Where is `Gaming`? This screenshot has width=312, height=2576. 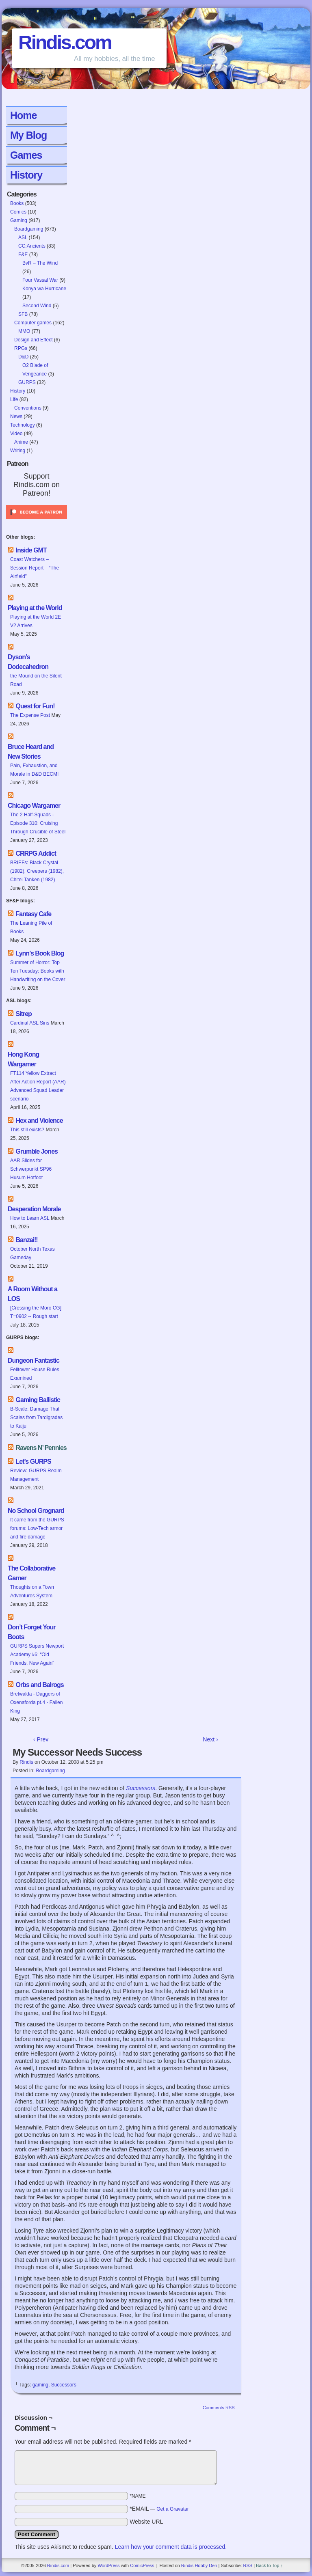 Gaming is located at coordinates (18, 220).